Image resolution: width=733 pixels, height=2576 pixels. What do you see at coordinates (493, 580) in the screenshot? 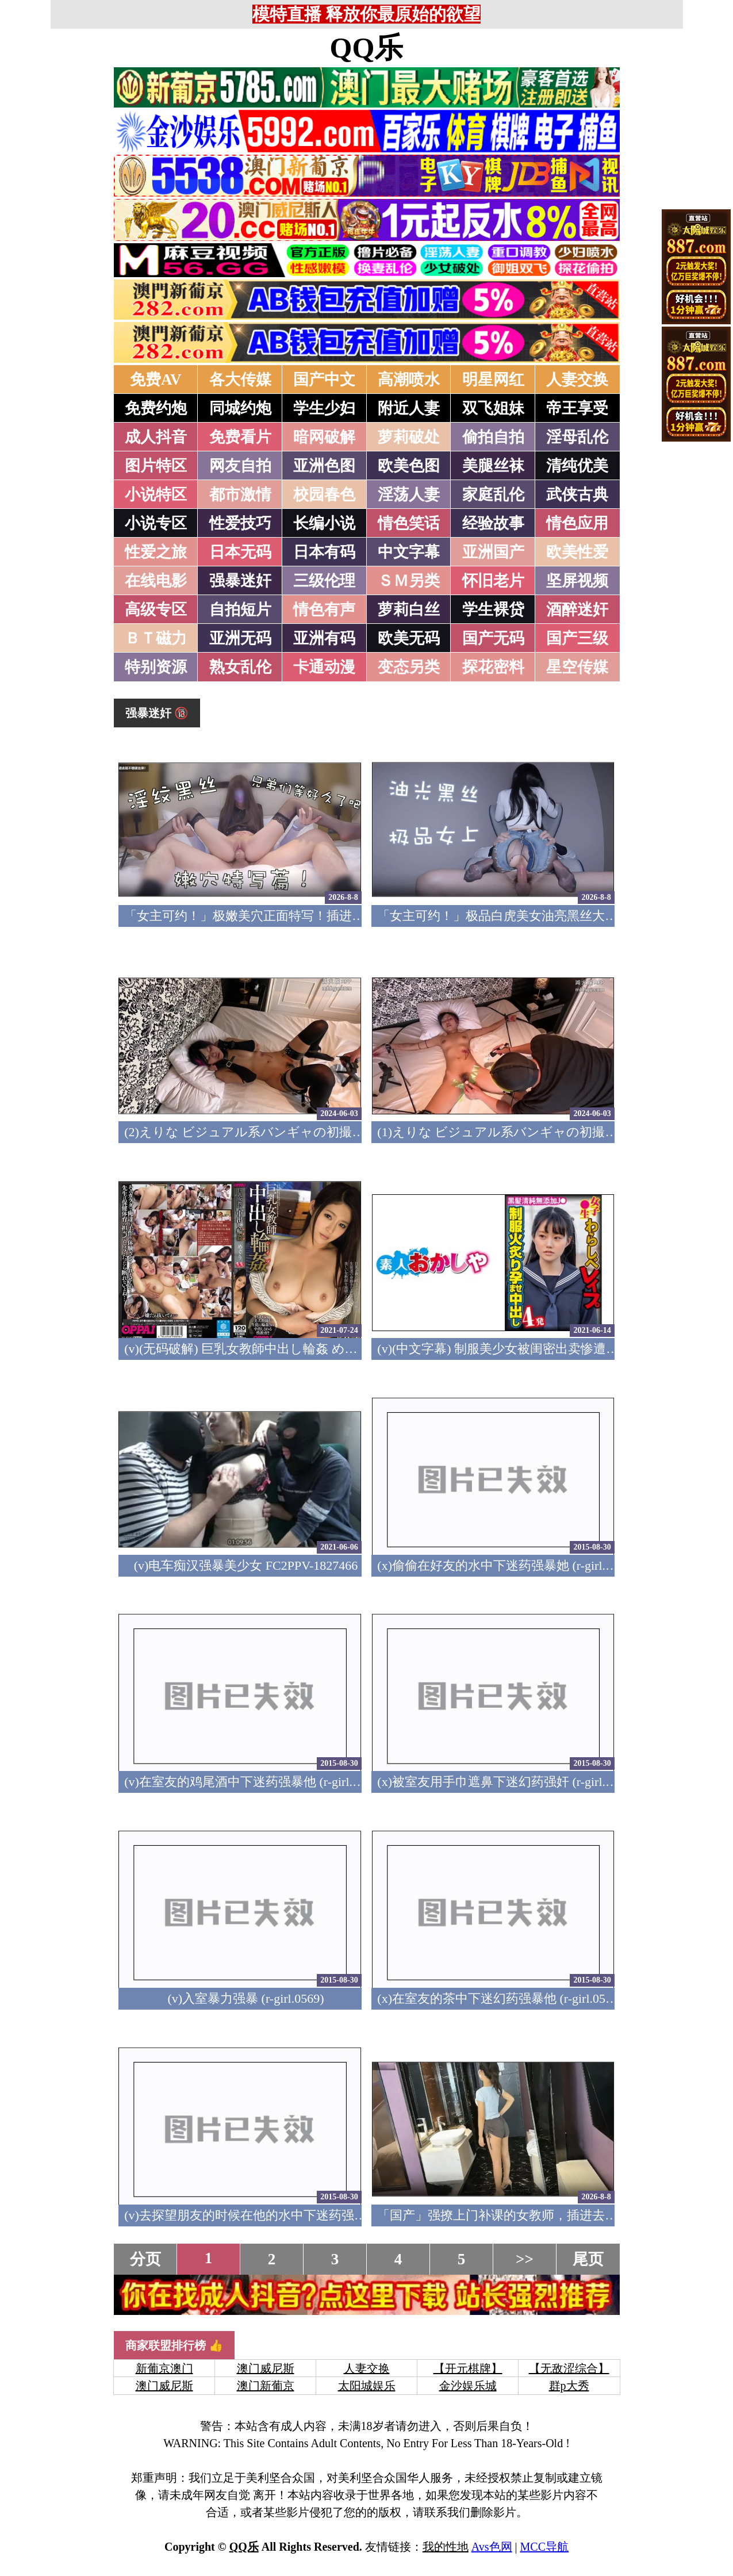
I see `怀旧老片` at bounding box center [493, 580].